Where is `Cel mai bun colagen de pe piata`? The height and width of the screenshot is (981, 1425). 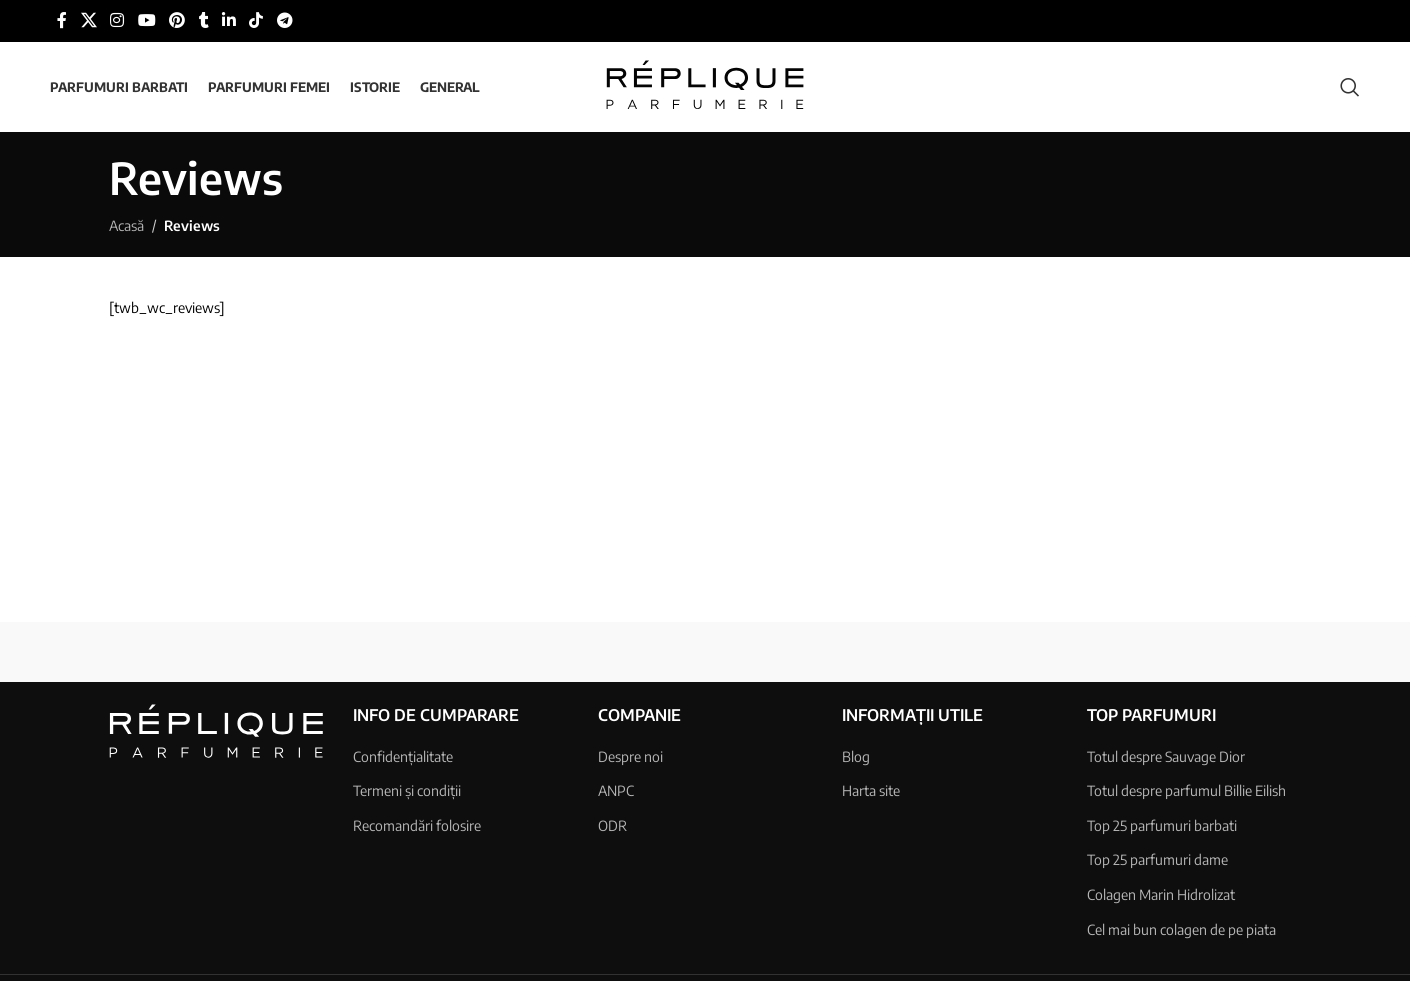 Cel mai bun colagen de pe piata is located at coordinates (1181, 929).